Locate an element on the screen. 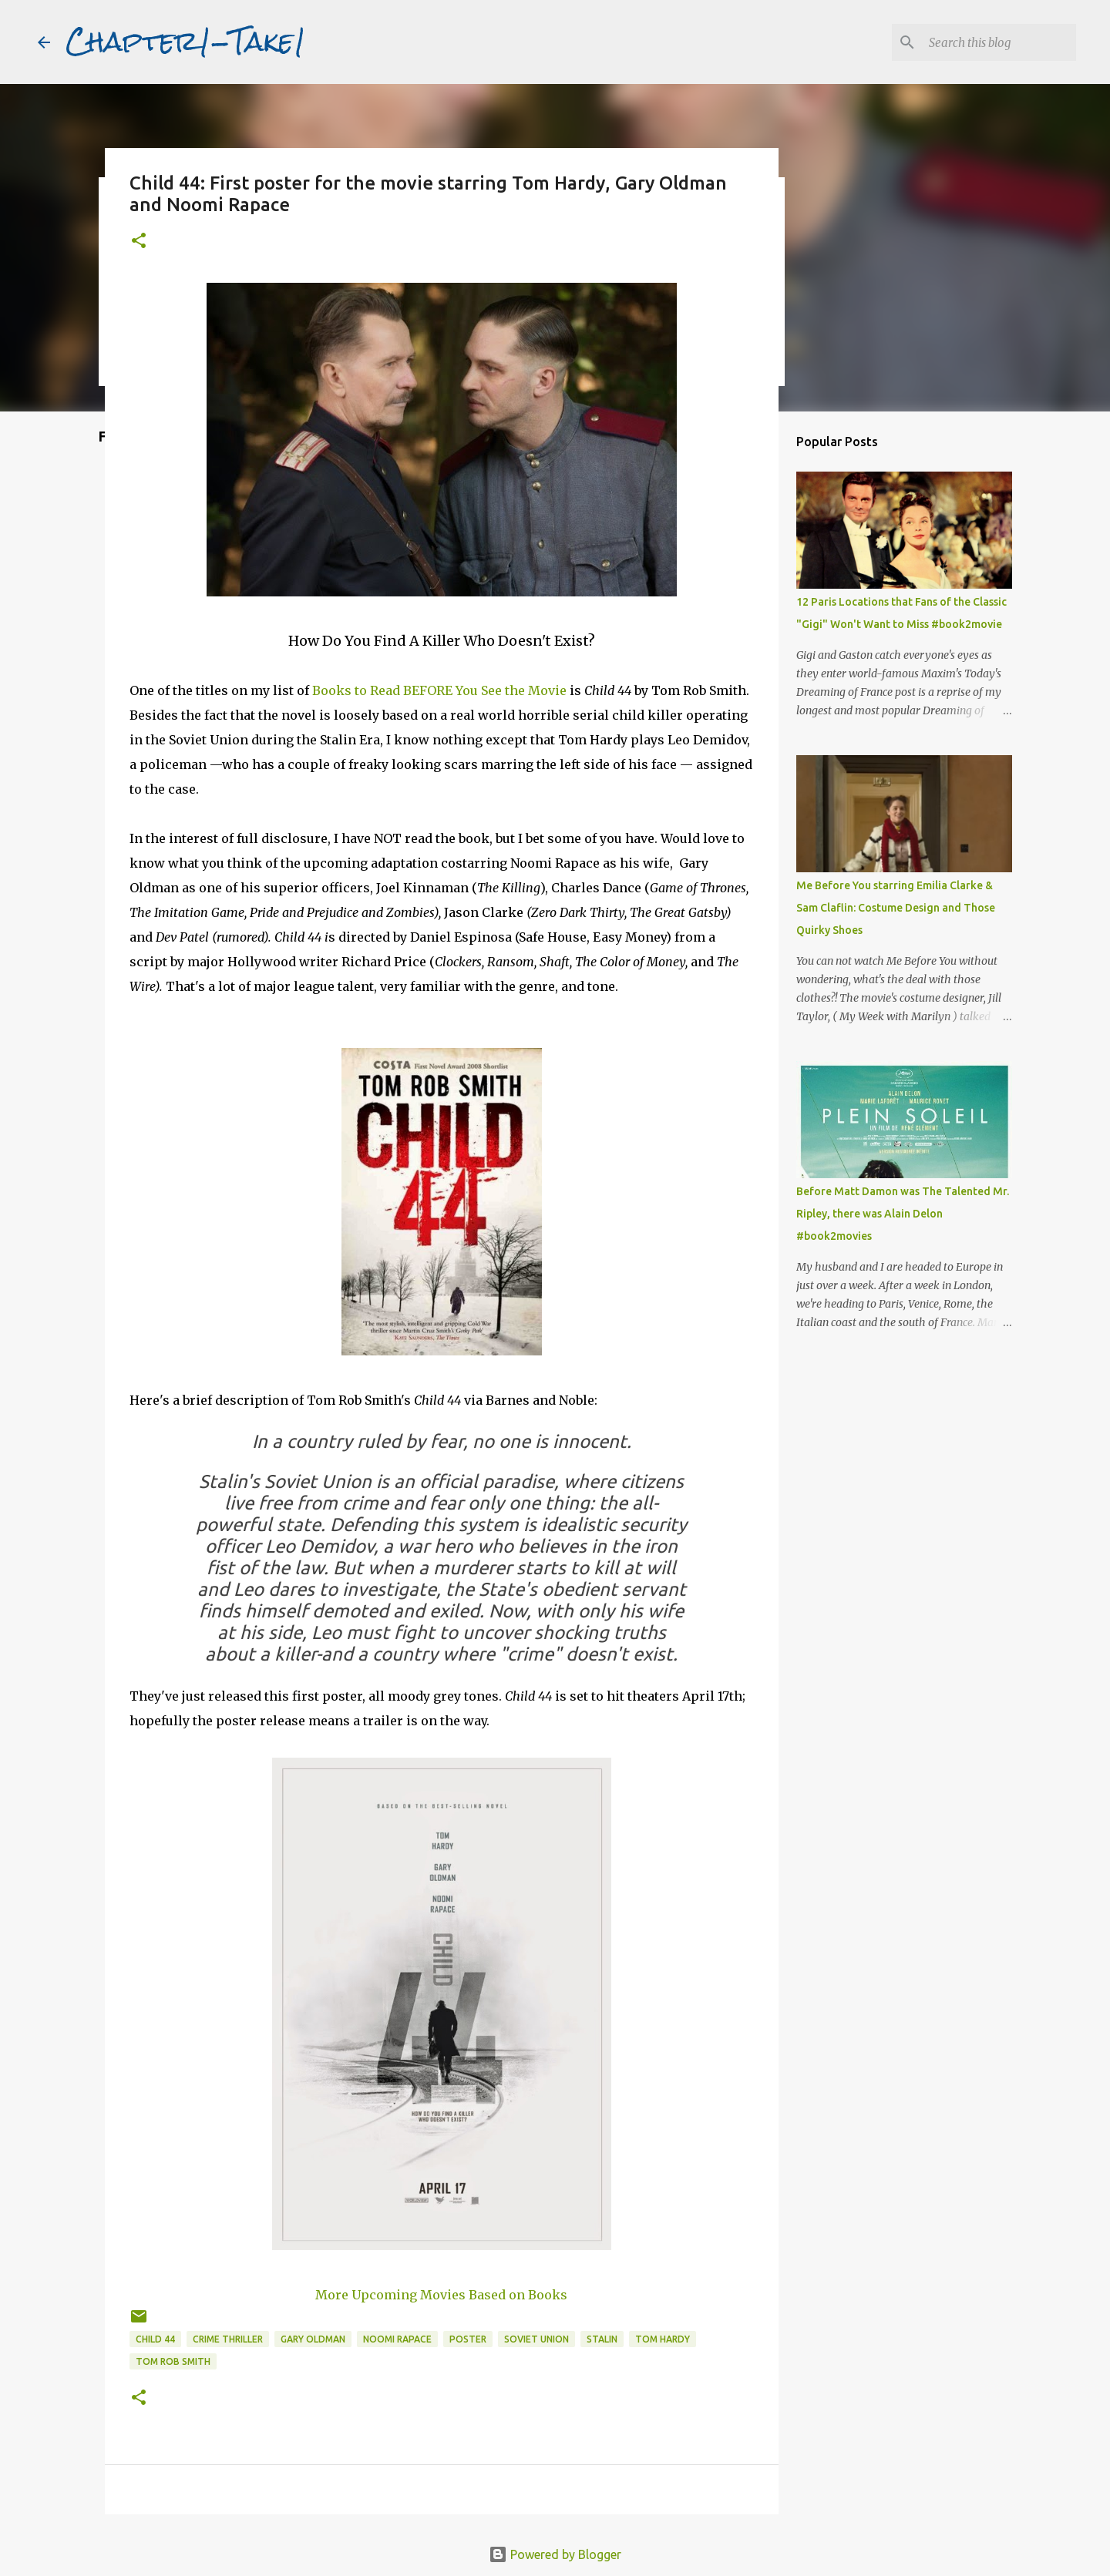 This screenshot has width=1110, height=2576. More Upcoming Movies Based on Books is located at coordinates (441, 2294).